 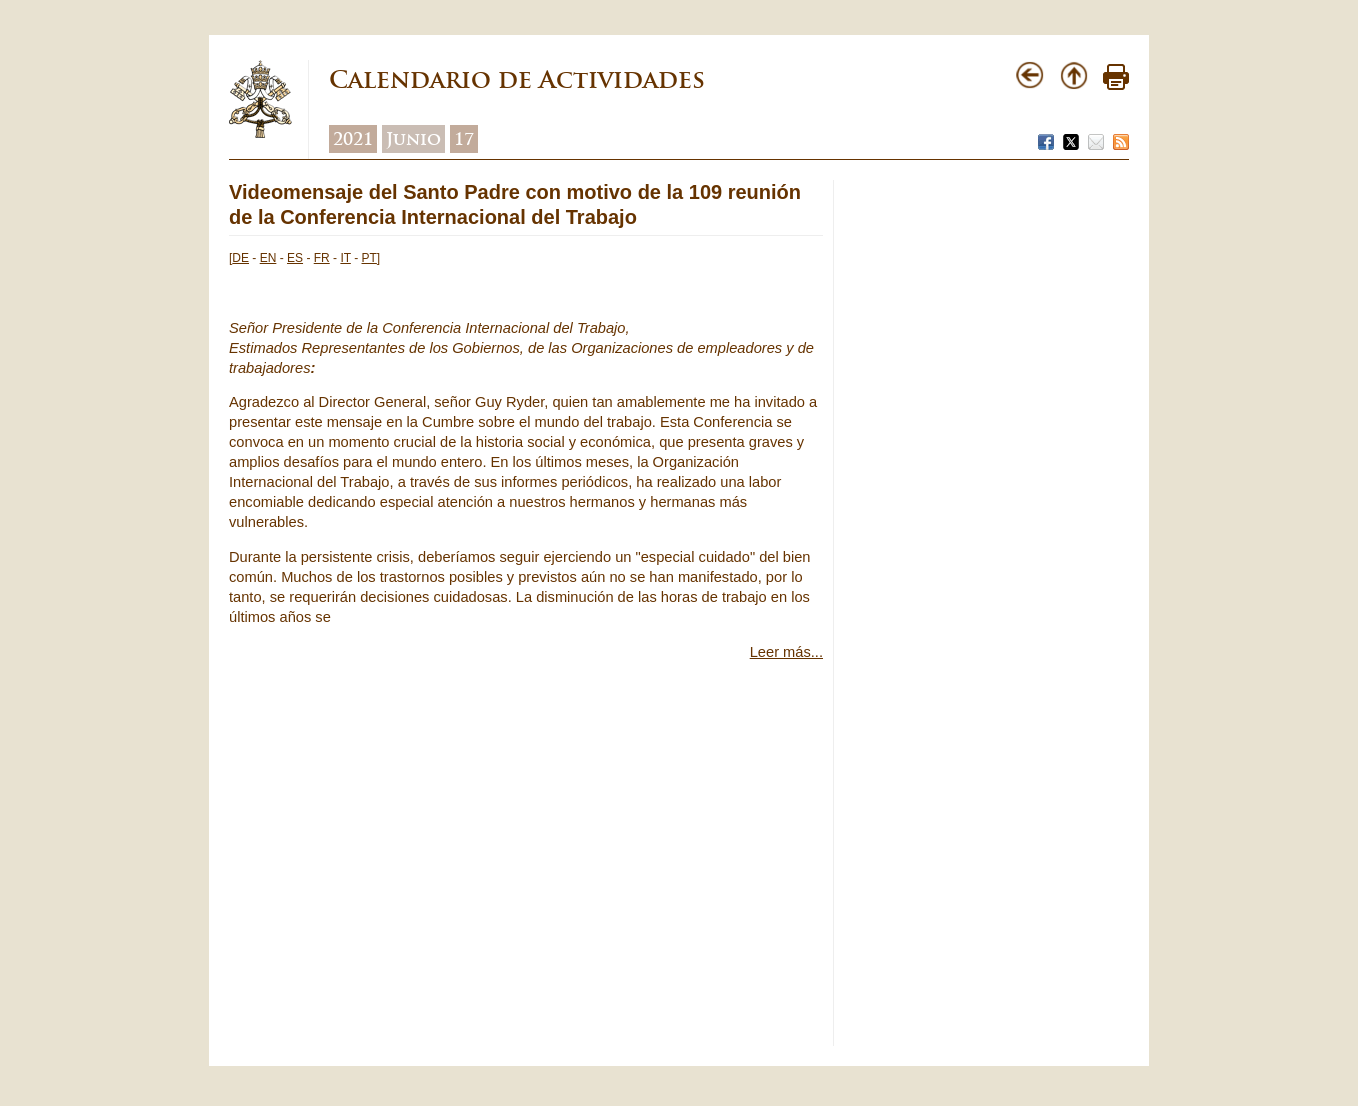 I want to click on EN, so click(x=268, y=258).